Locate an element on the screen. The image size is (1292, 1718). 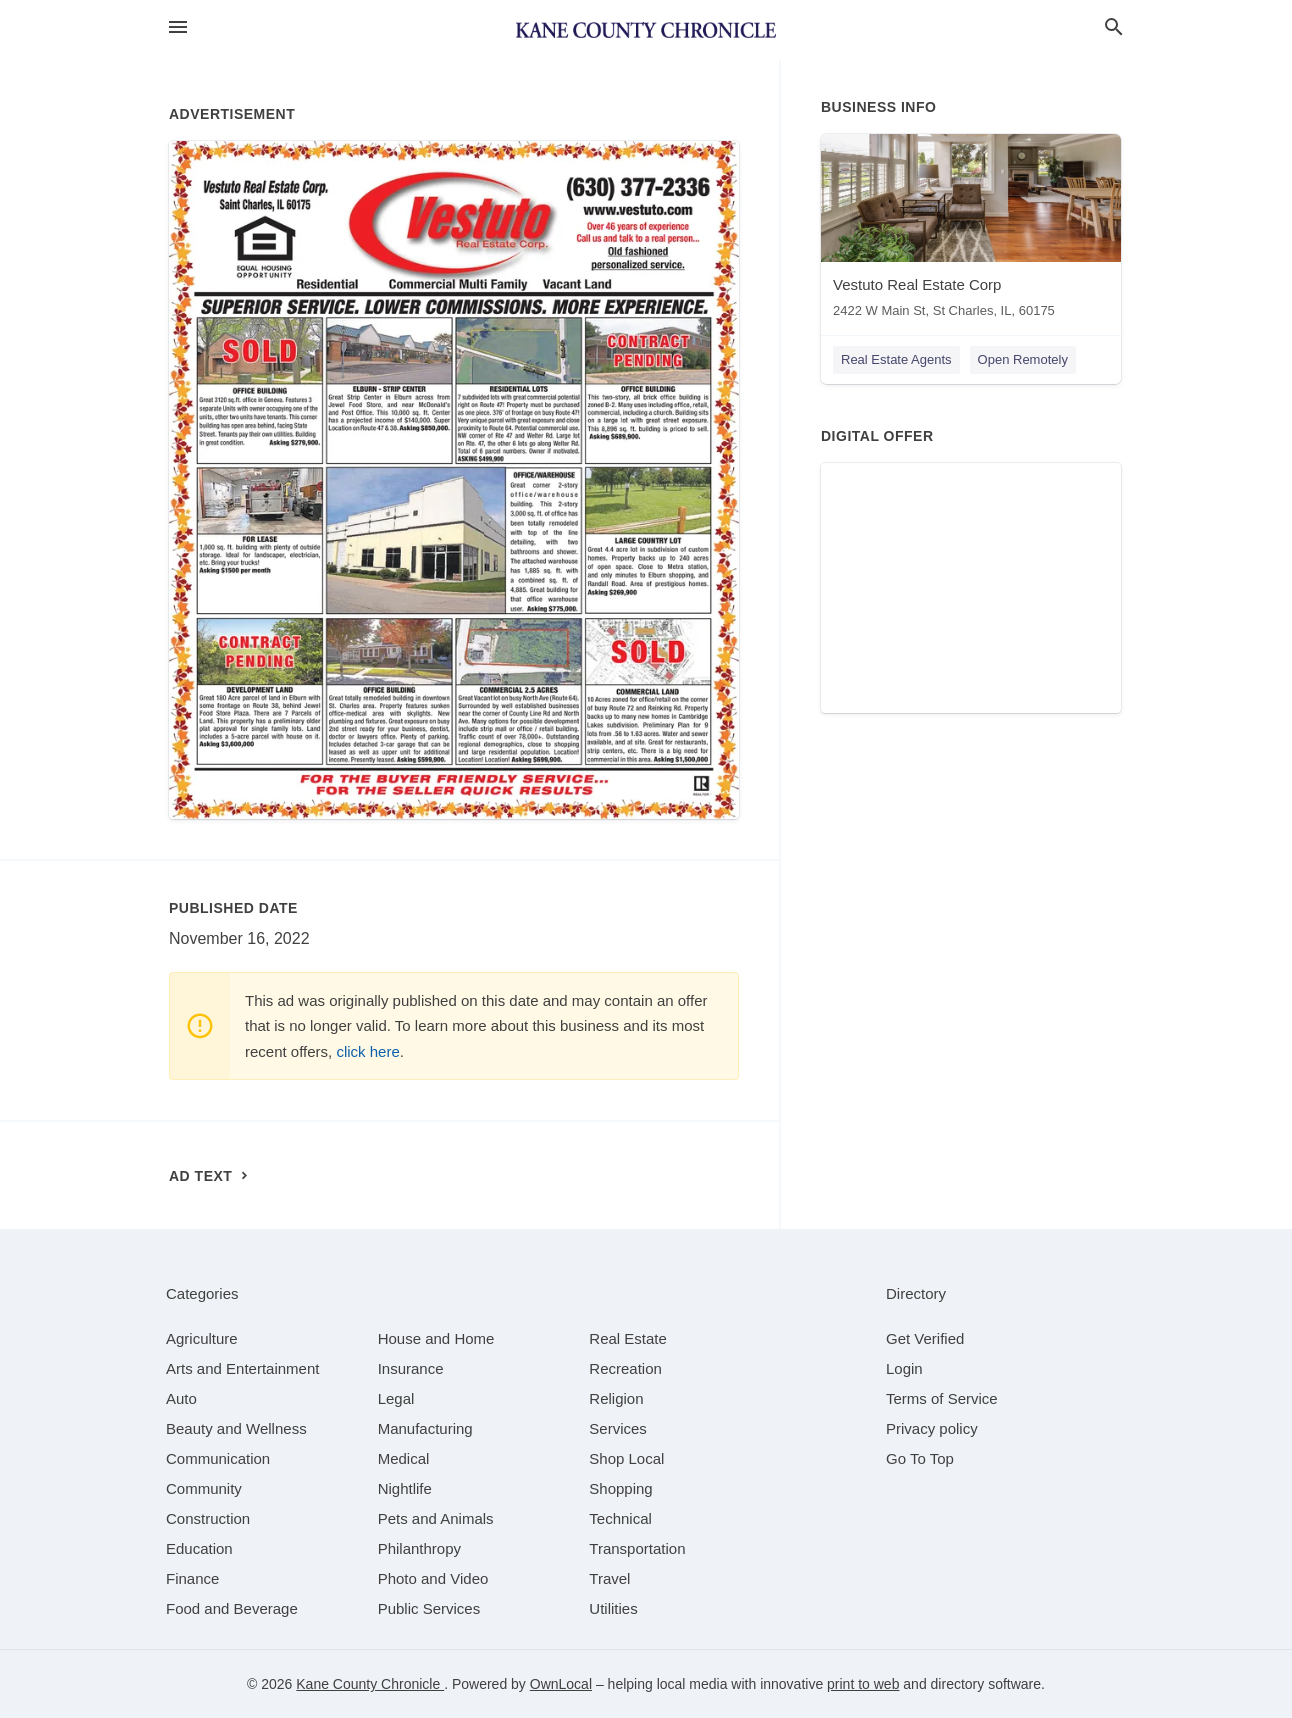
[category Transportation] is located at coordinates (637, 1548).